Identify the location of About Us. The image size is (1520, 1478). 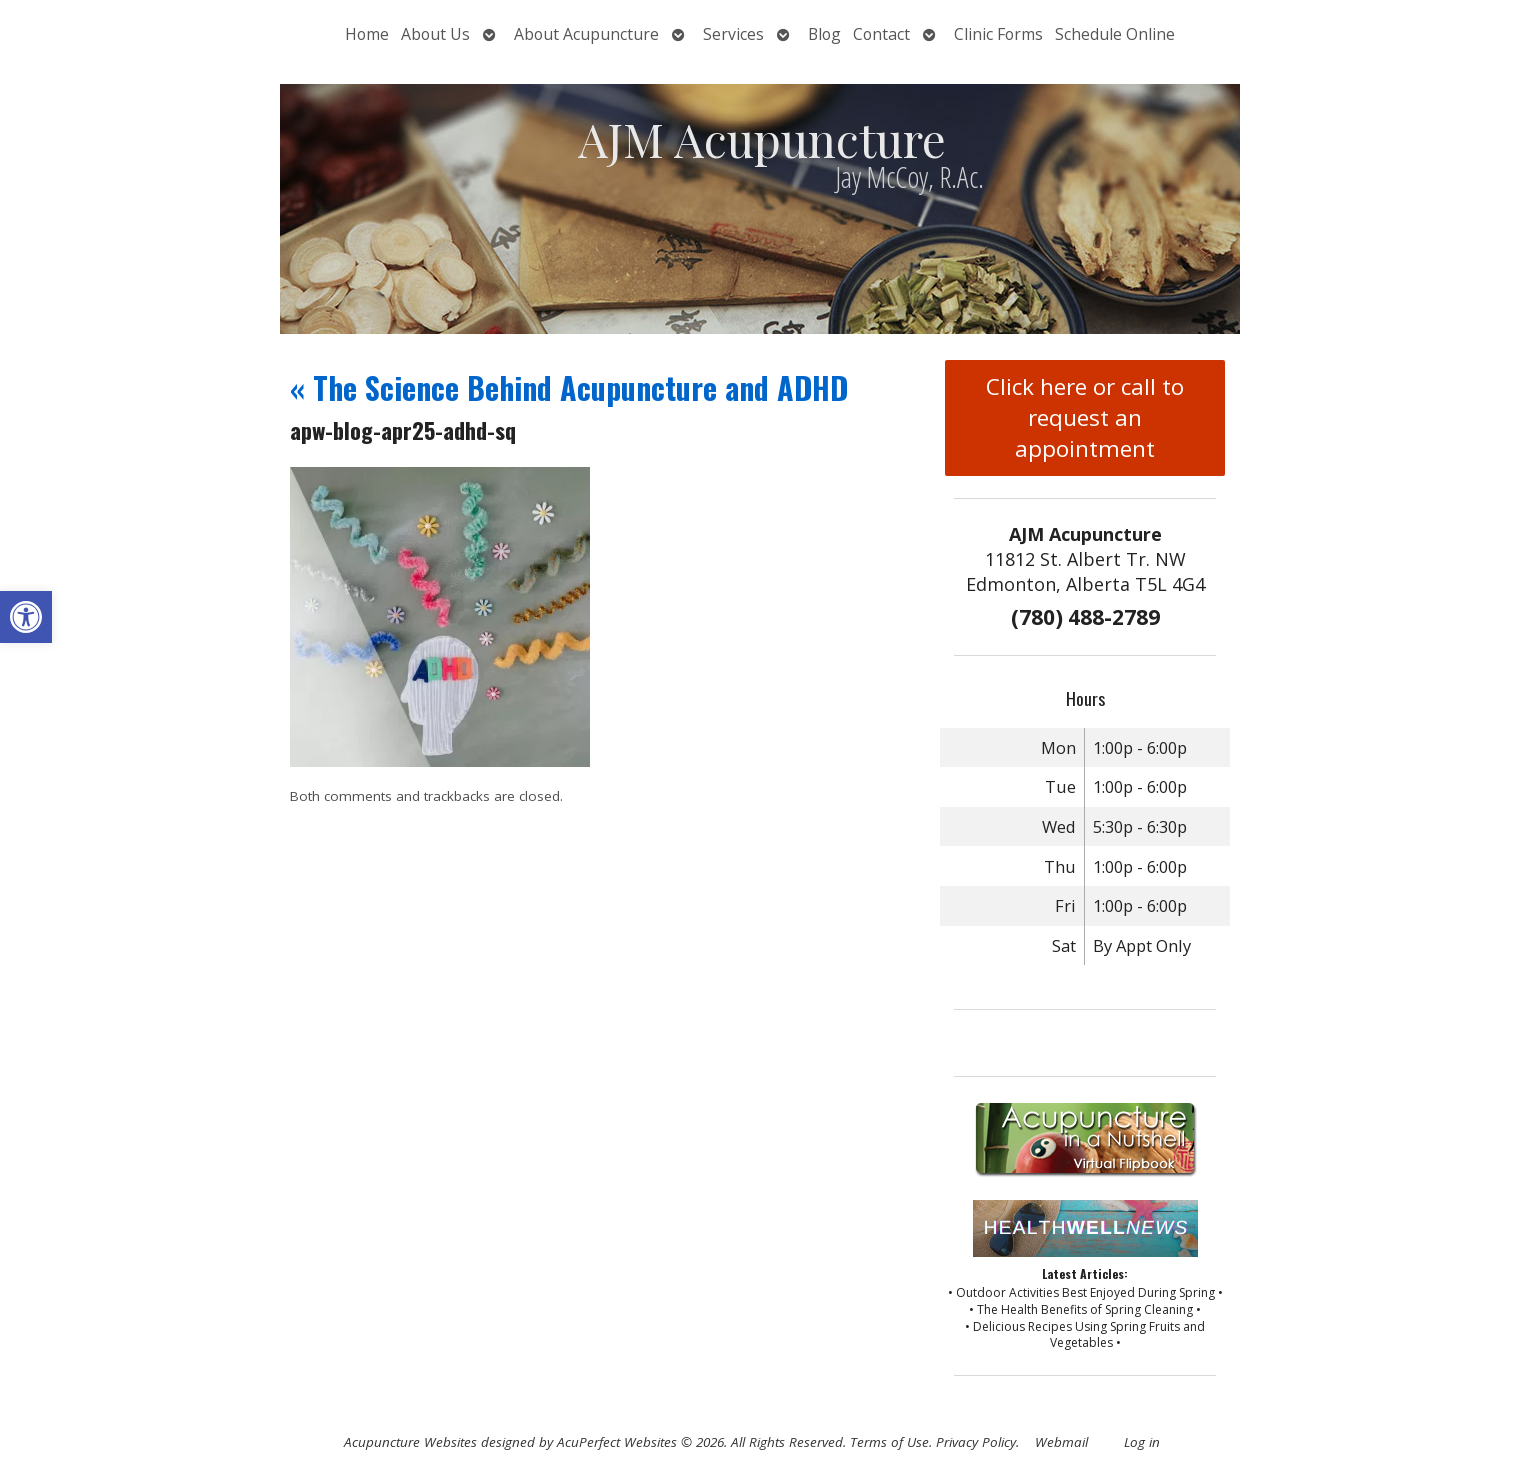
(435, 34).